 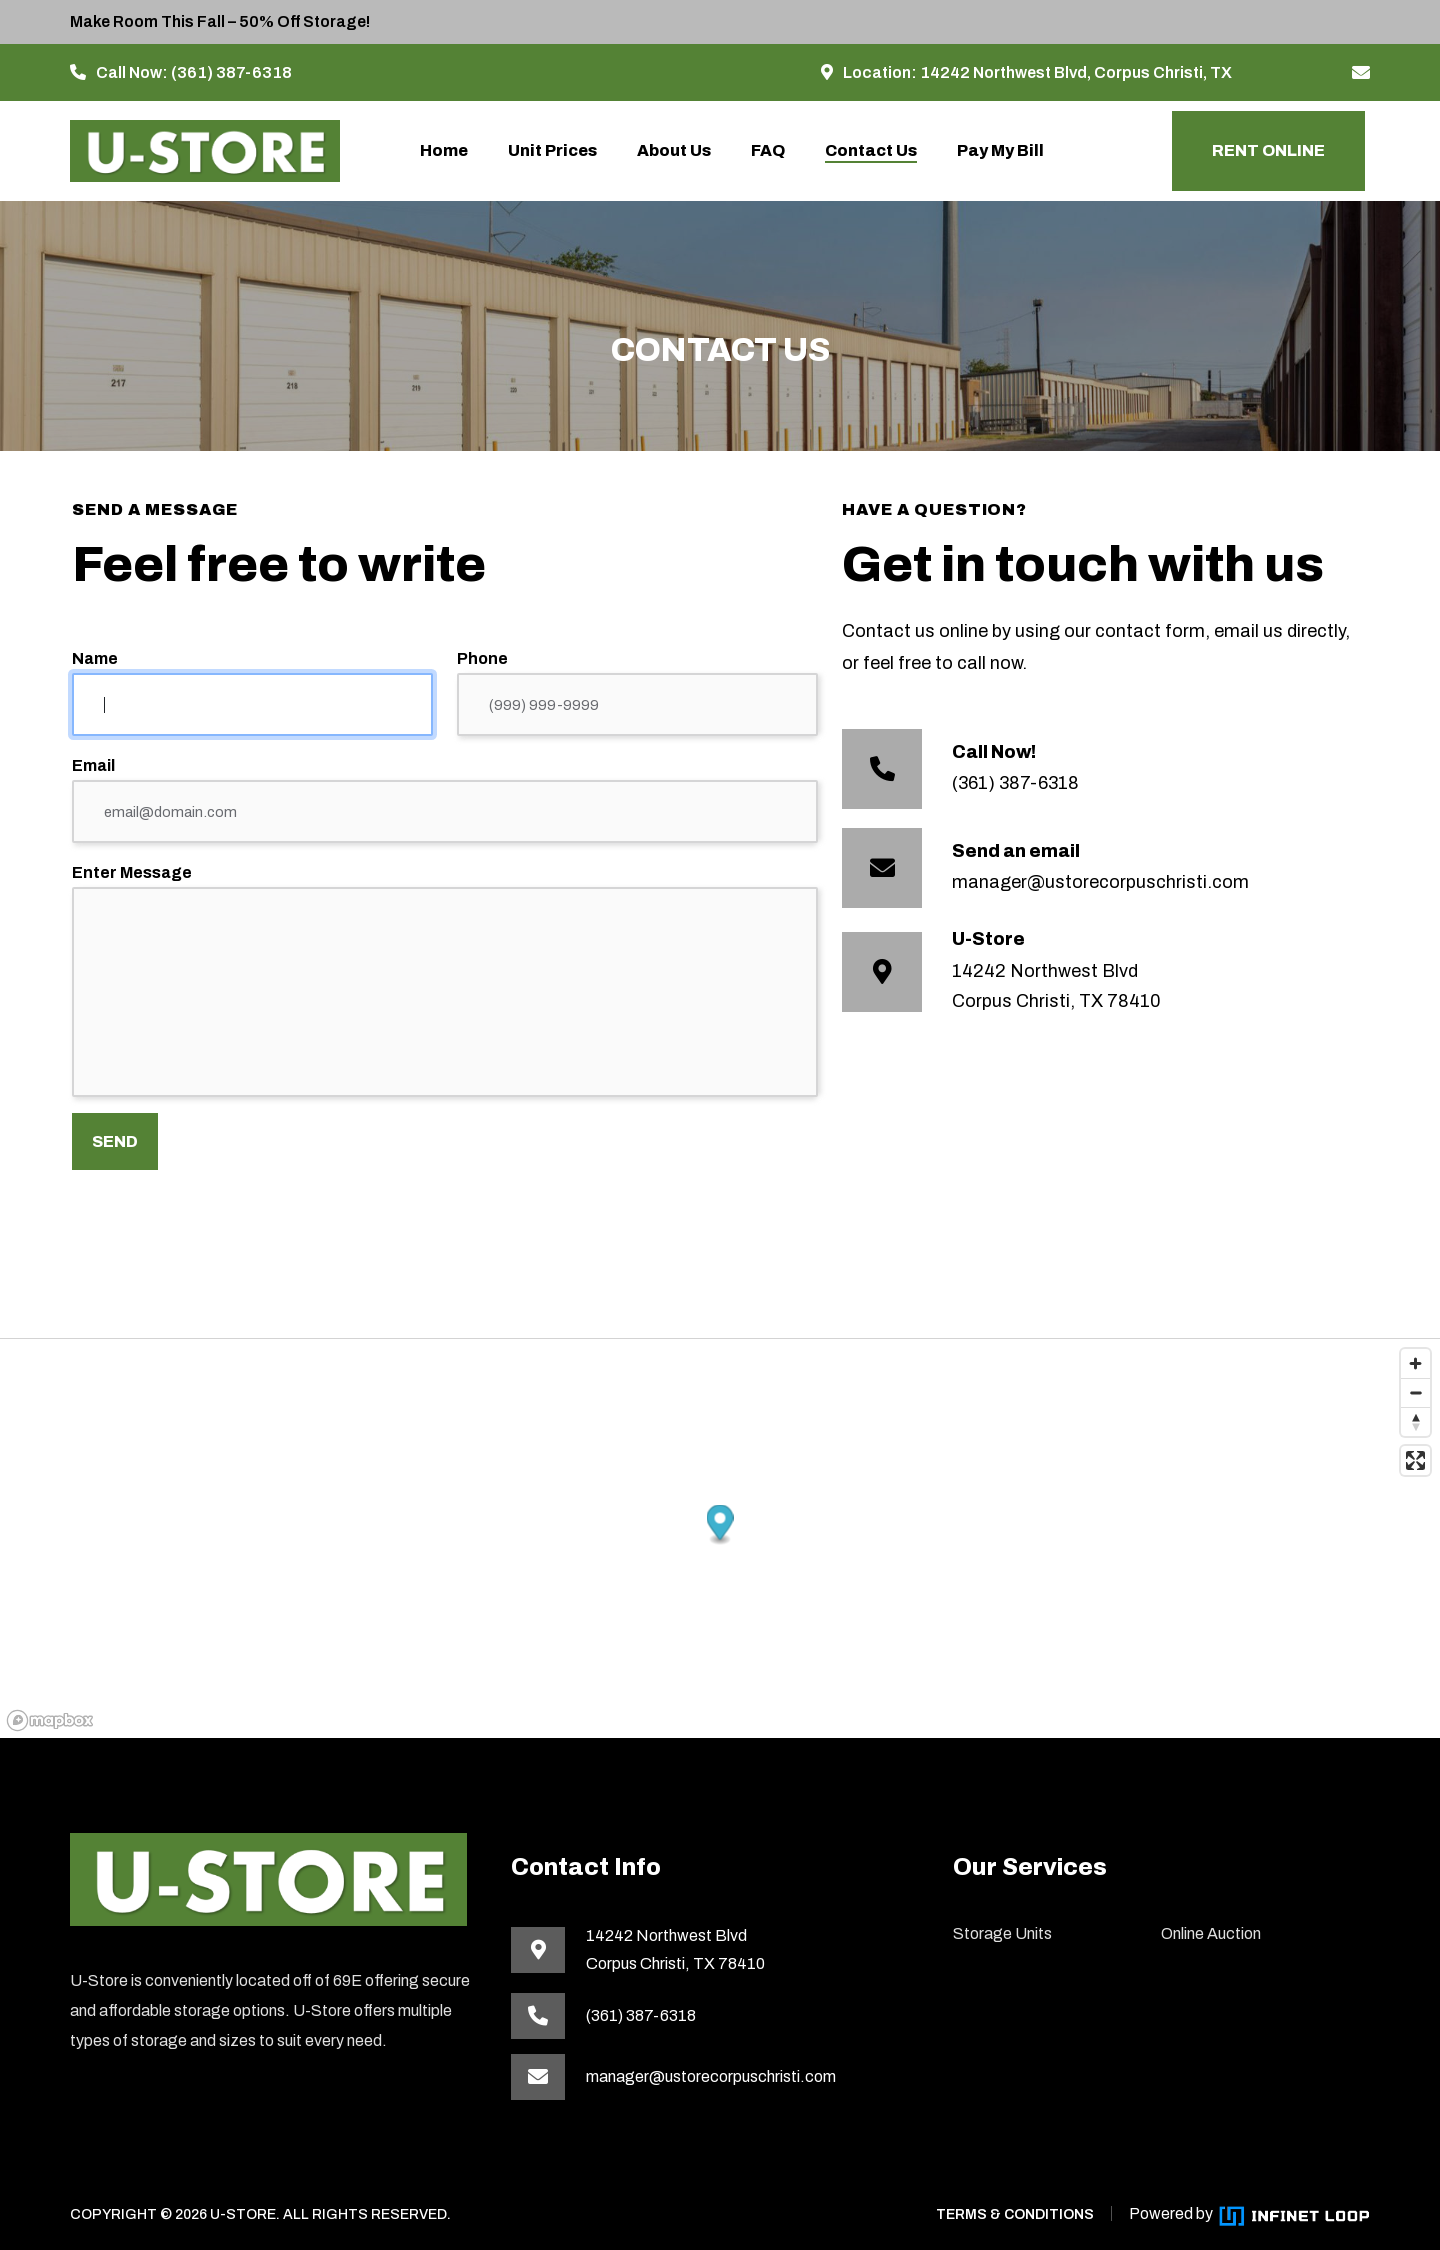 I want to click on manager@ustorecorpuschristi.com, so click(x=1100, y=882).